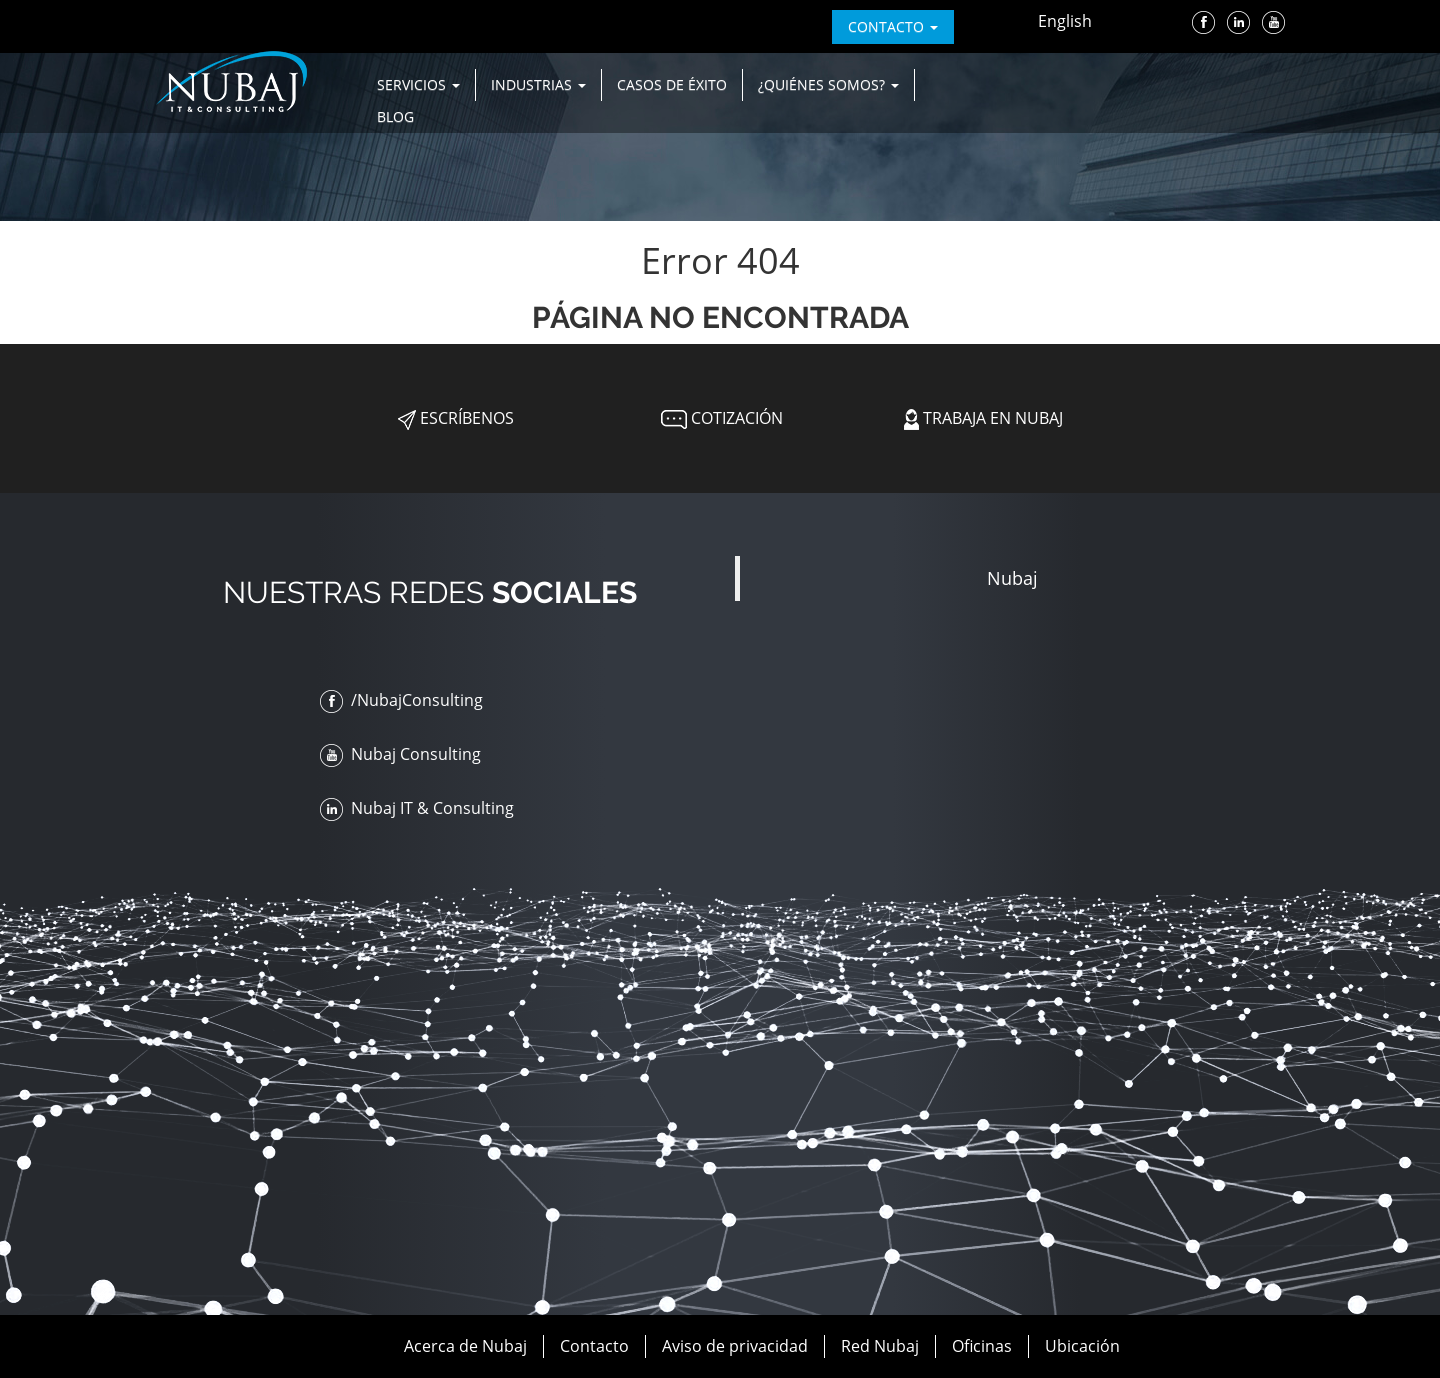  Describe the element at coordinates (983, 418) in the screenshot. I see `Trabaja en Nubaj` at that location.